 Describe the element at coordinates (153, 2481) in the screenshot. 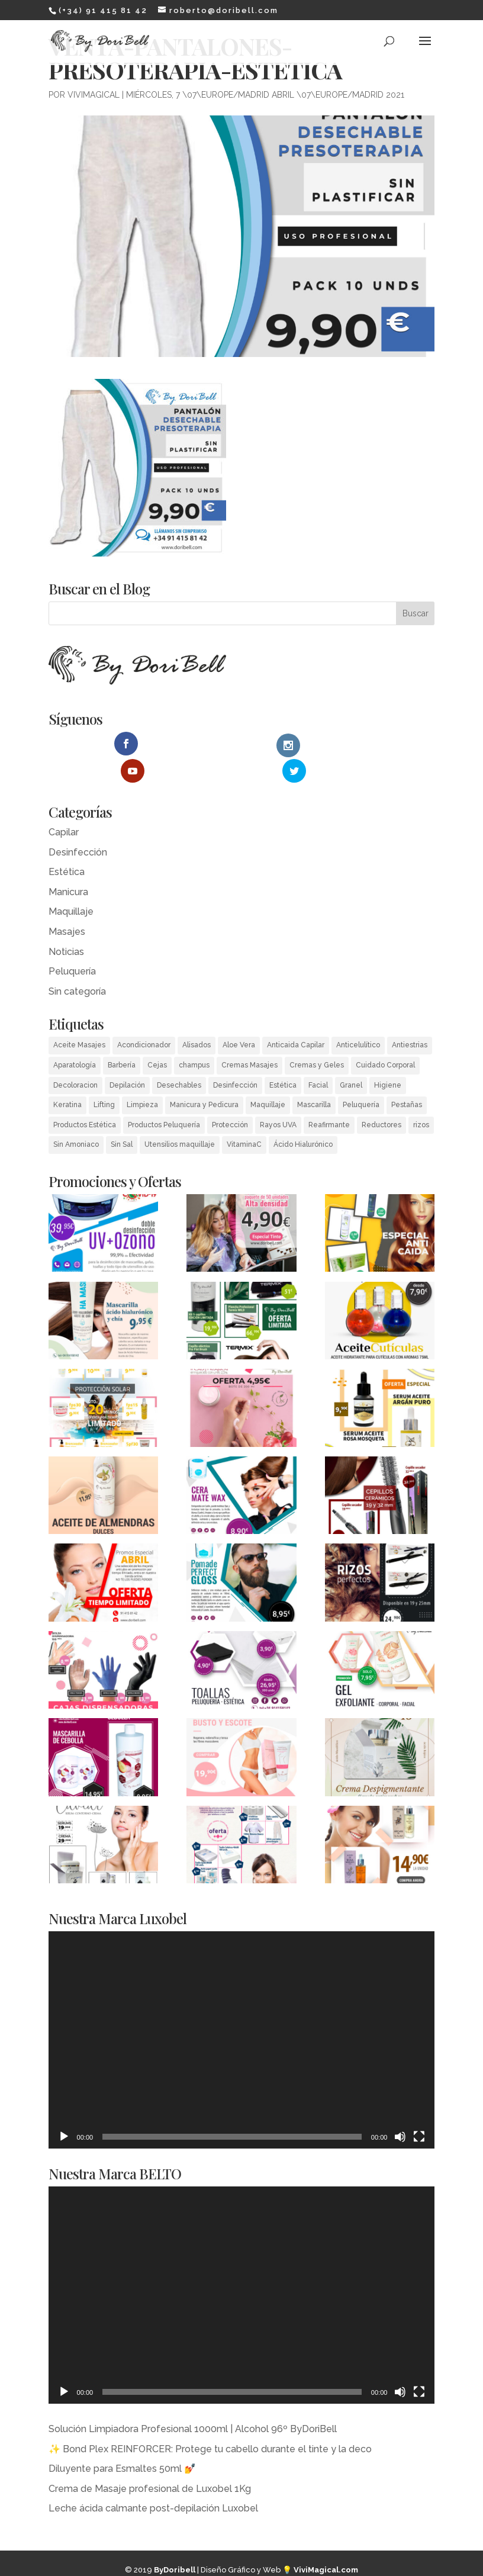

I see `Leche ácida calmante post-depilación Luxobel` at that location.